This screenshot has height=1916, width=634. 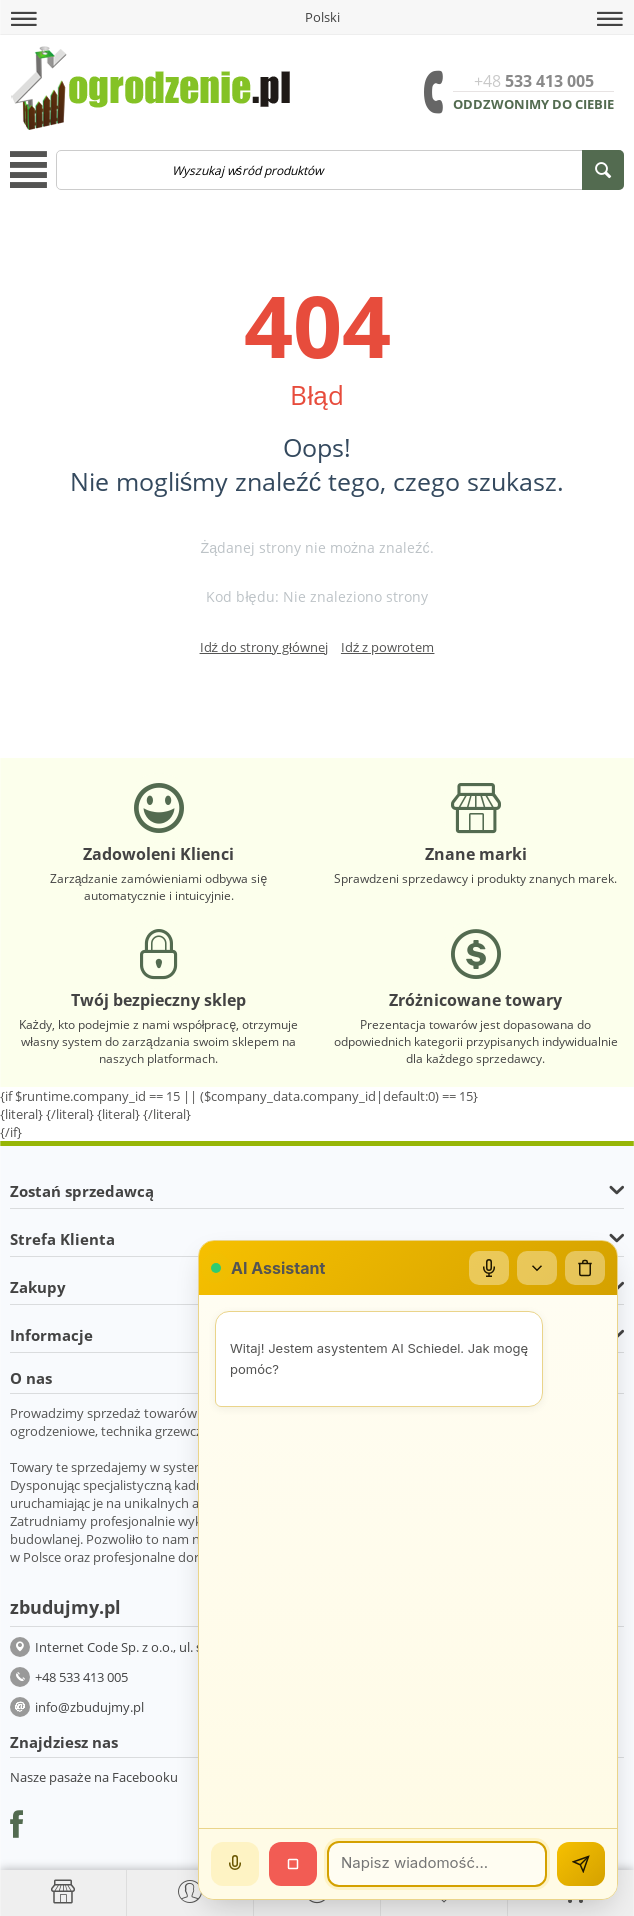 I want to click on [Strona główna], so click(x=63, y=1892).